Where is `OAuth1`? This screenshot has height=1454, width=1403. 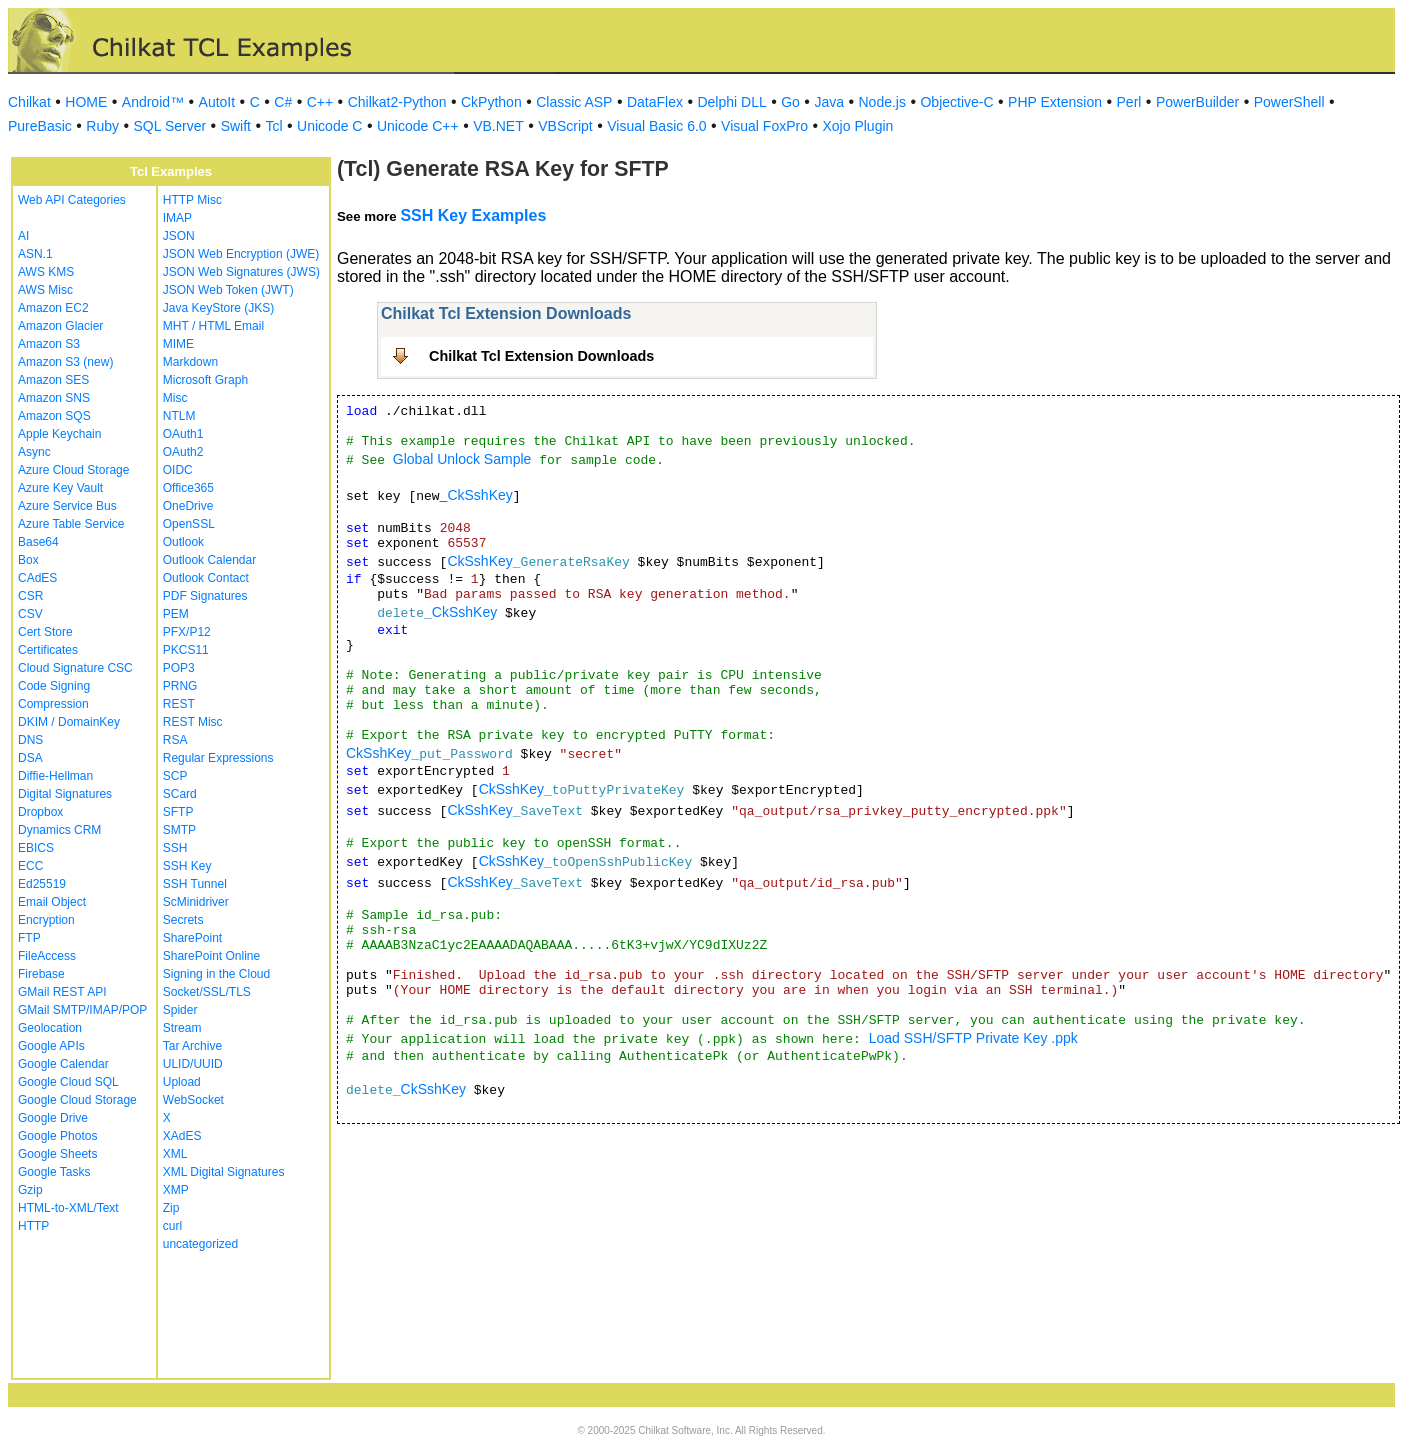 OAuth1 is located at coordinates (183, 434).